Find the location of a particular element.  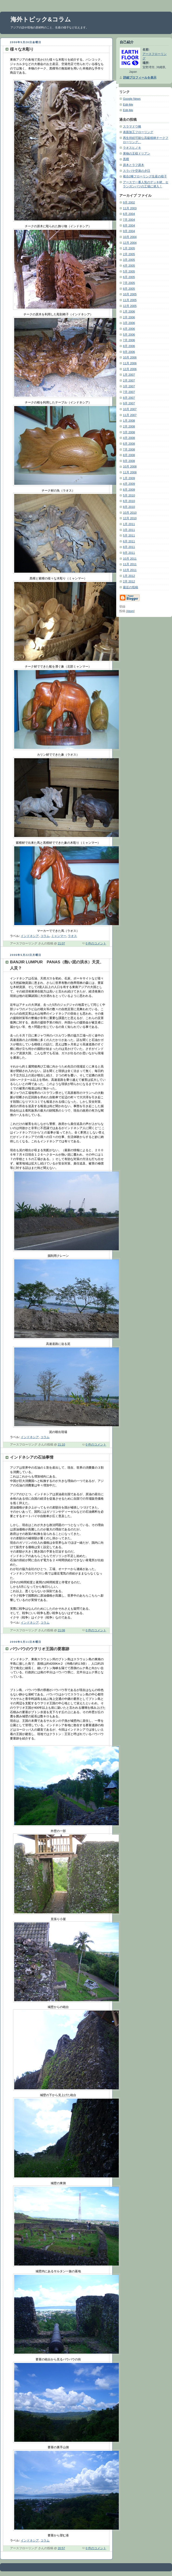

6月 2008 is located at coordinates (129, 443).